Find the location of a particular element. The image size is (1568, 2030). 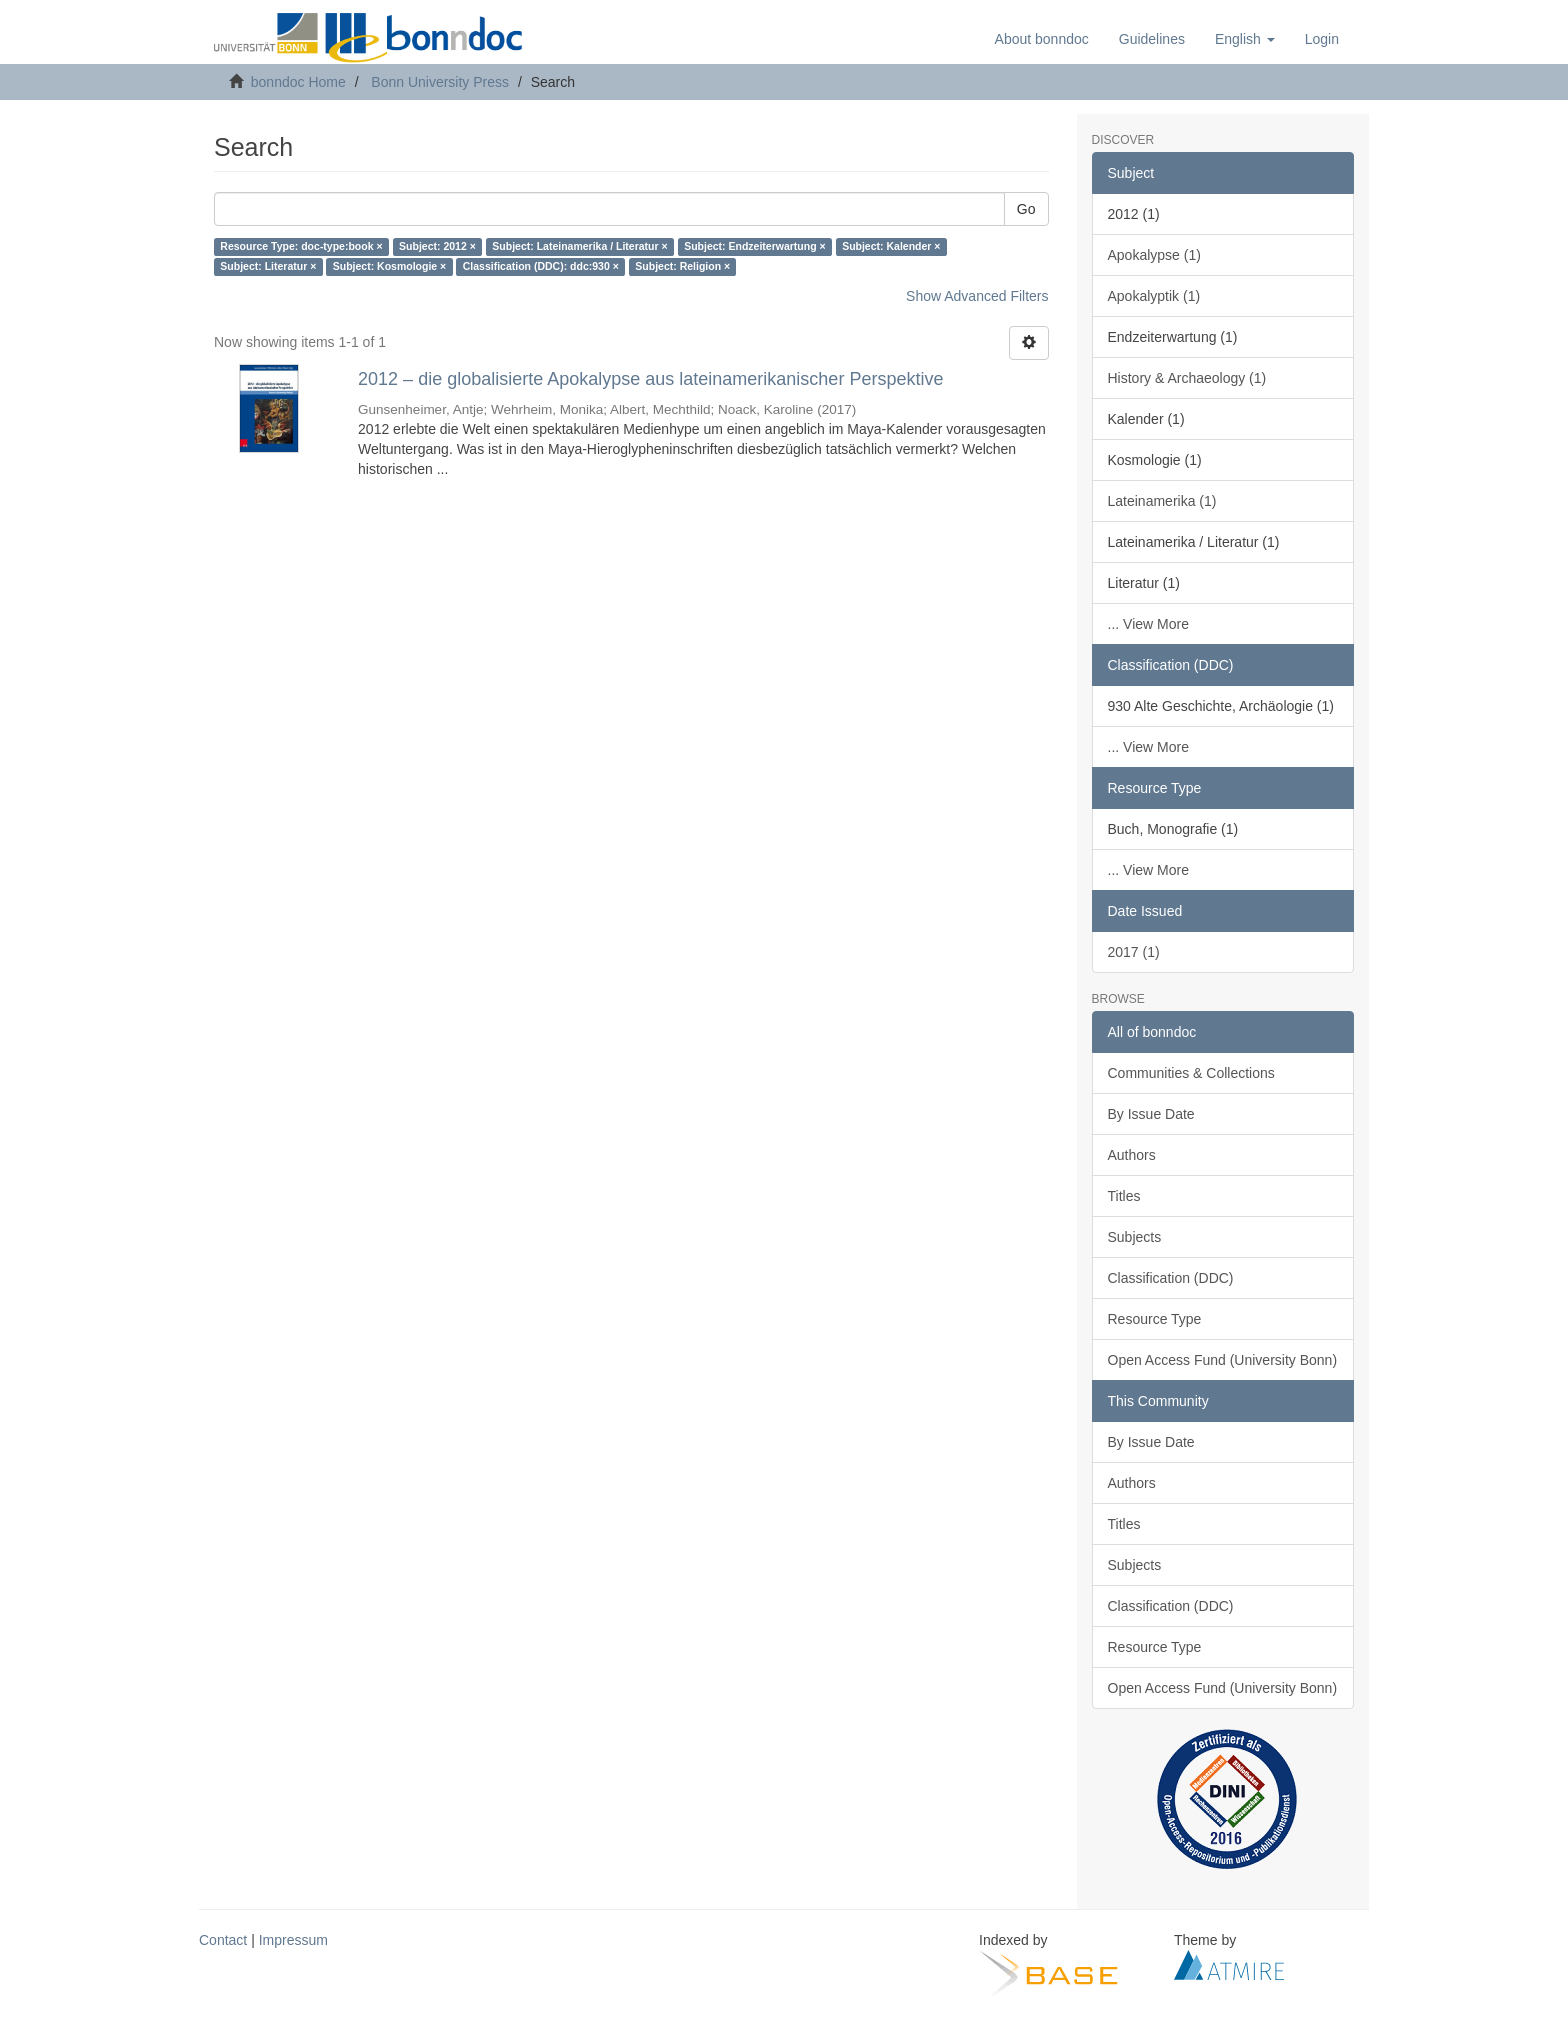

bonndoc Home is located at coordinates (298, 82).